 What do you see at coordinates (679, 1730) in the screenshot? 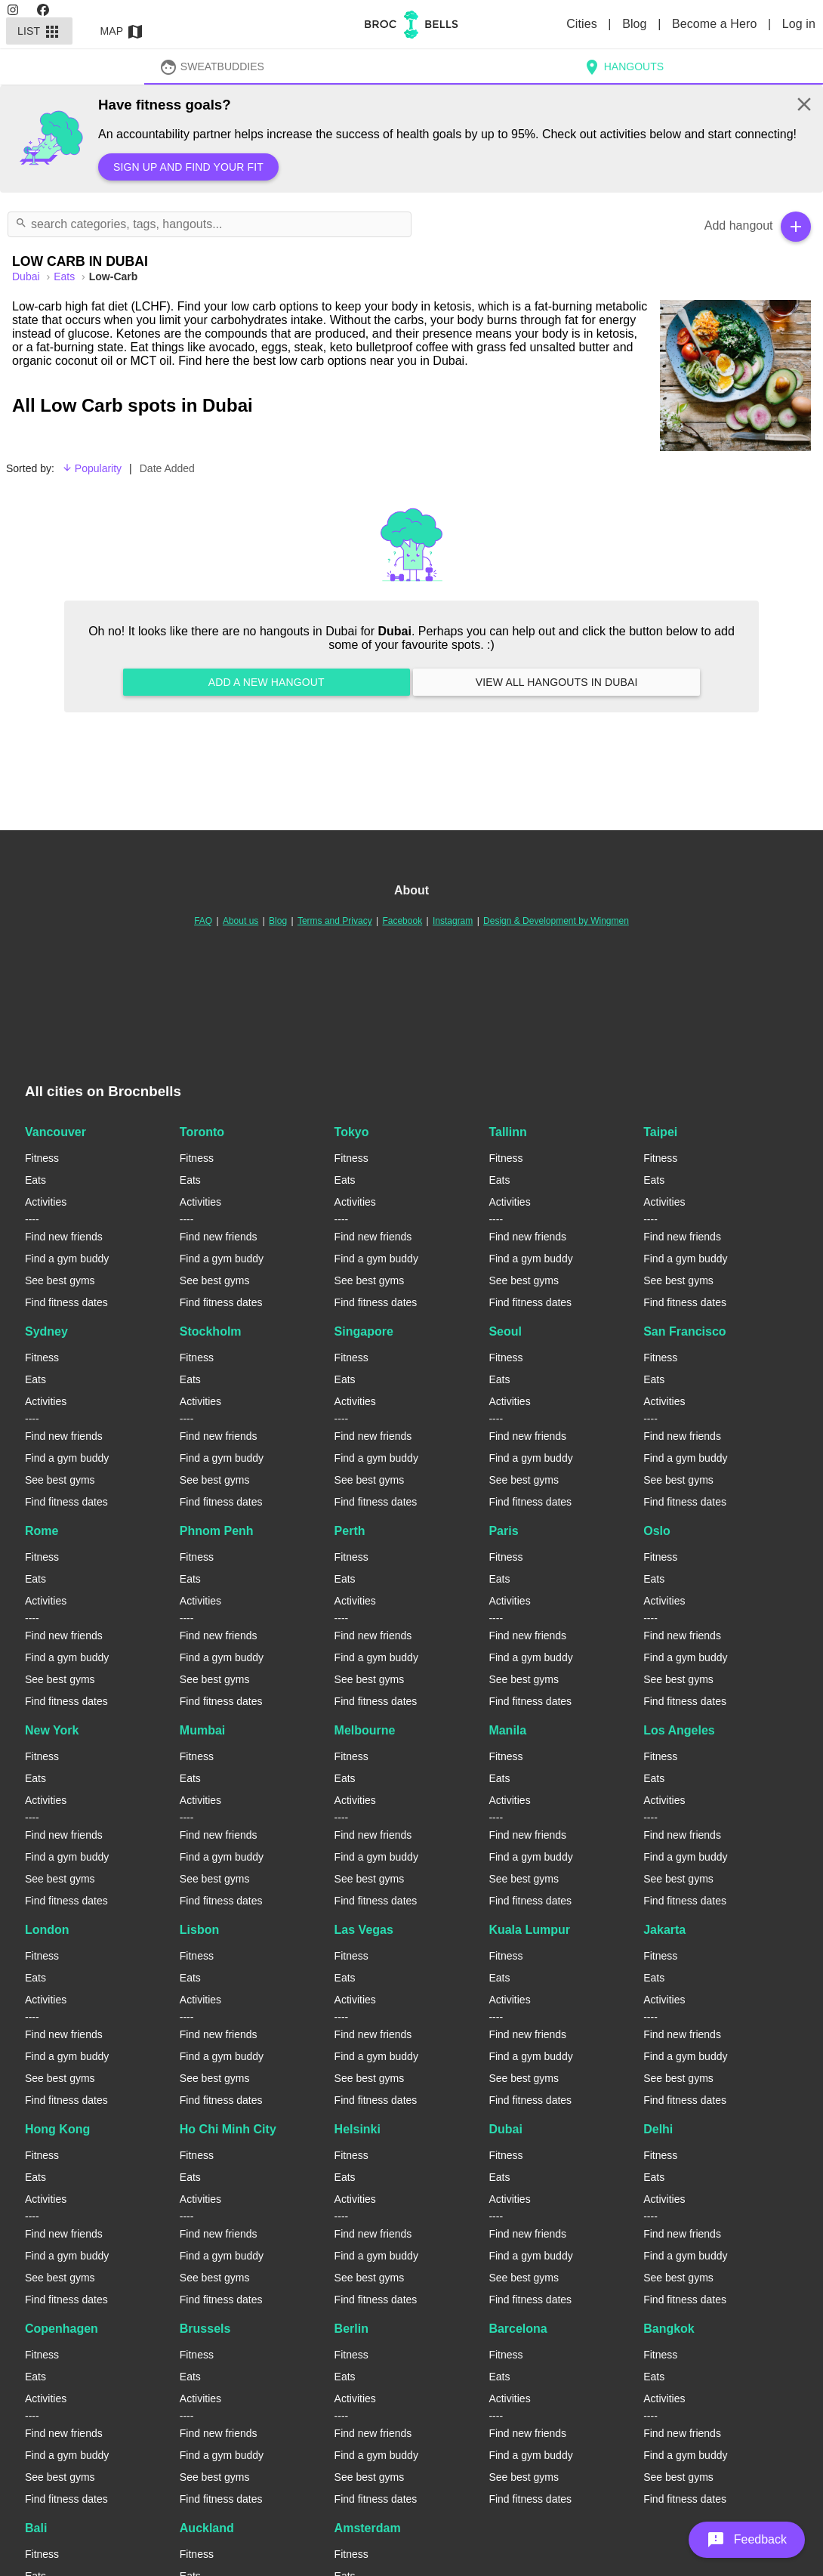
I see `Los Angeles` at bounding box center [679, 1730].